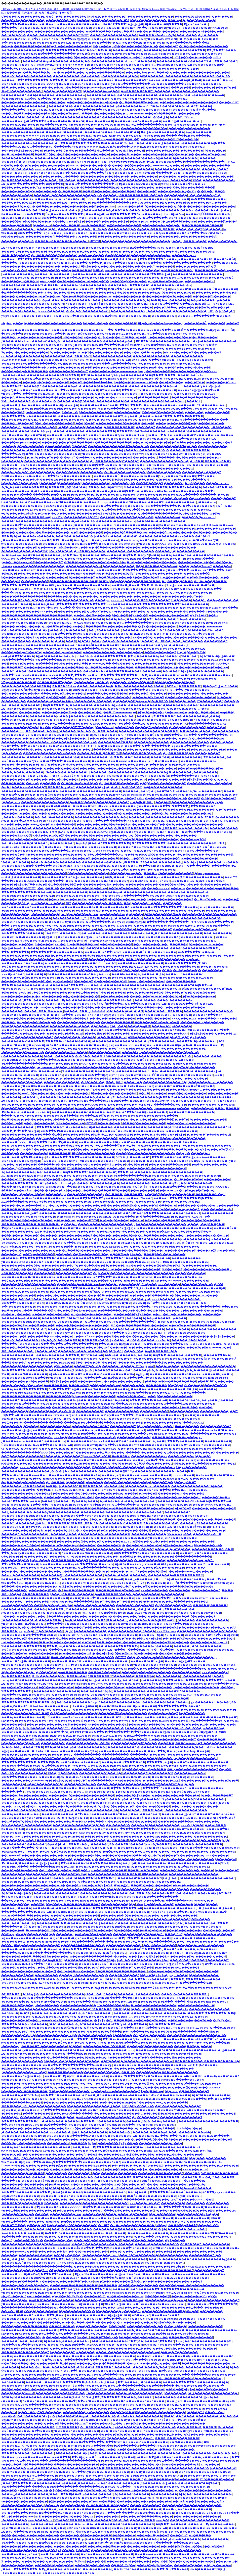 The height and width of the screenshot is (2576, 241). What do you see at coordinates (74, 521) in the screenshot?
I see `������Ʒ�˳ɵ�Ӱ���߹ۿ�` at bounding box center [74, 521].